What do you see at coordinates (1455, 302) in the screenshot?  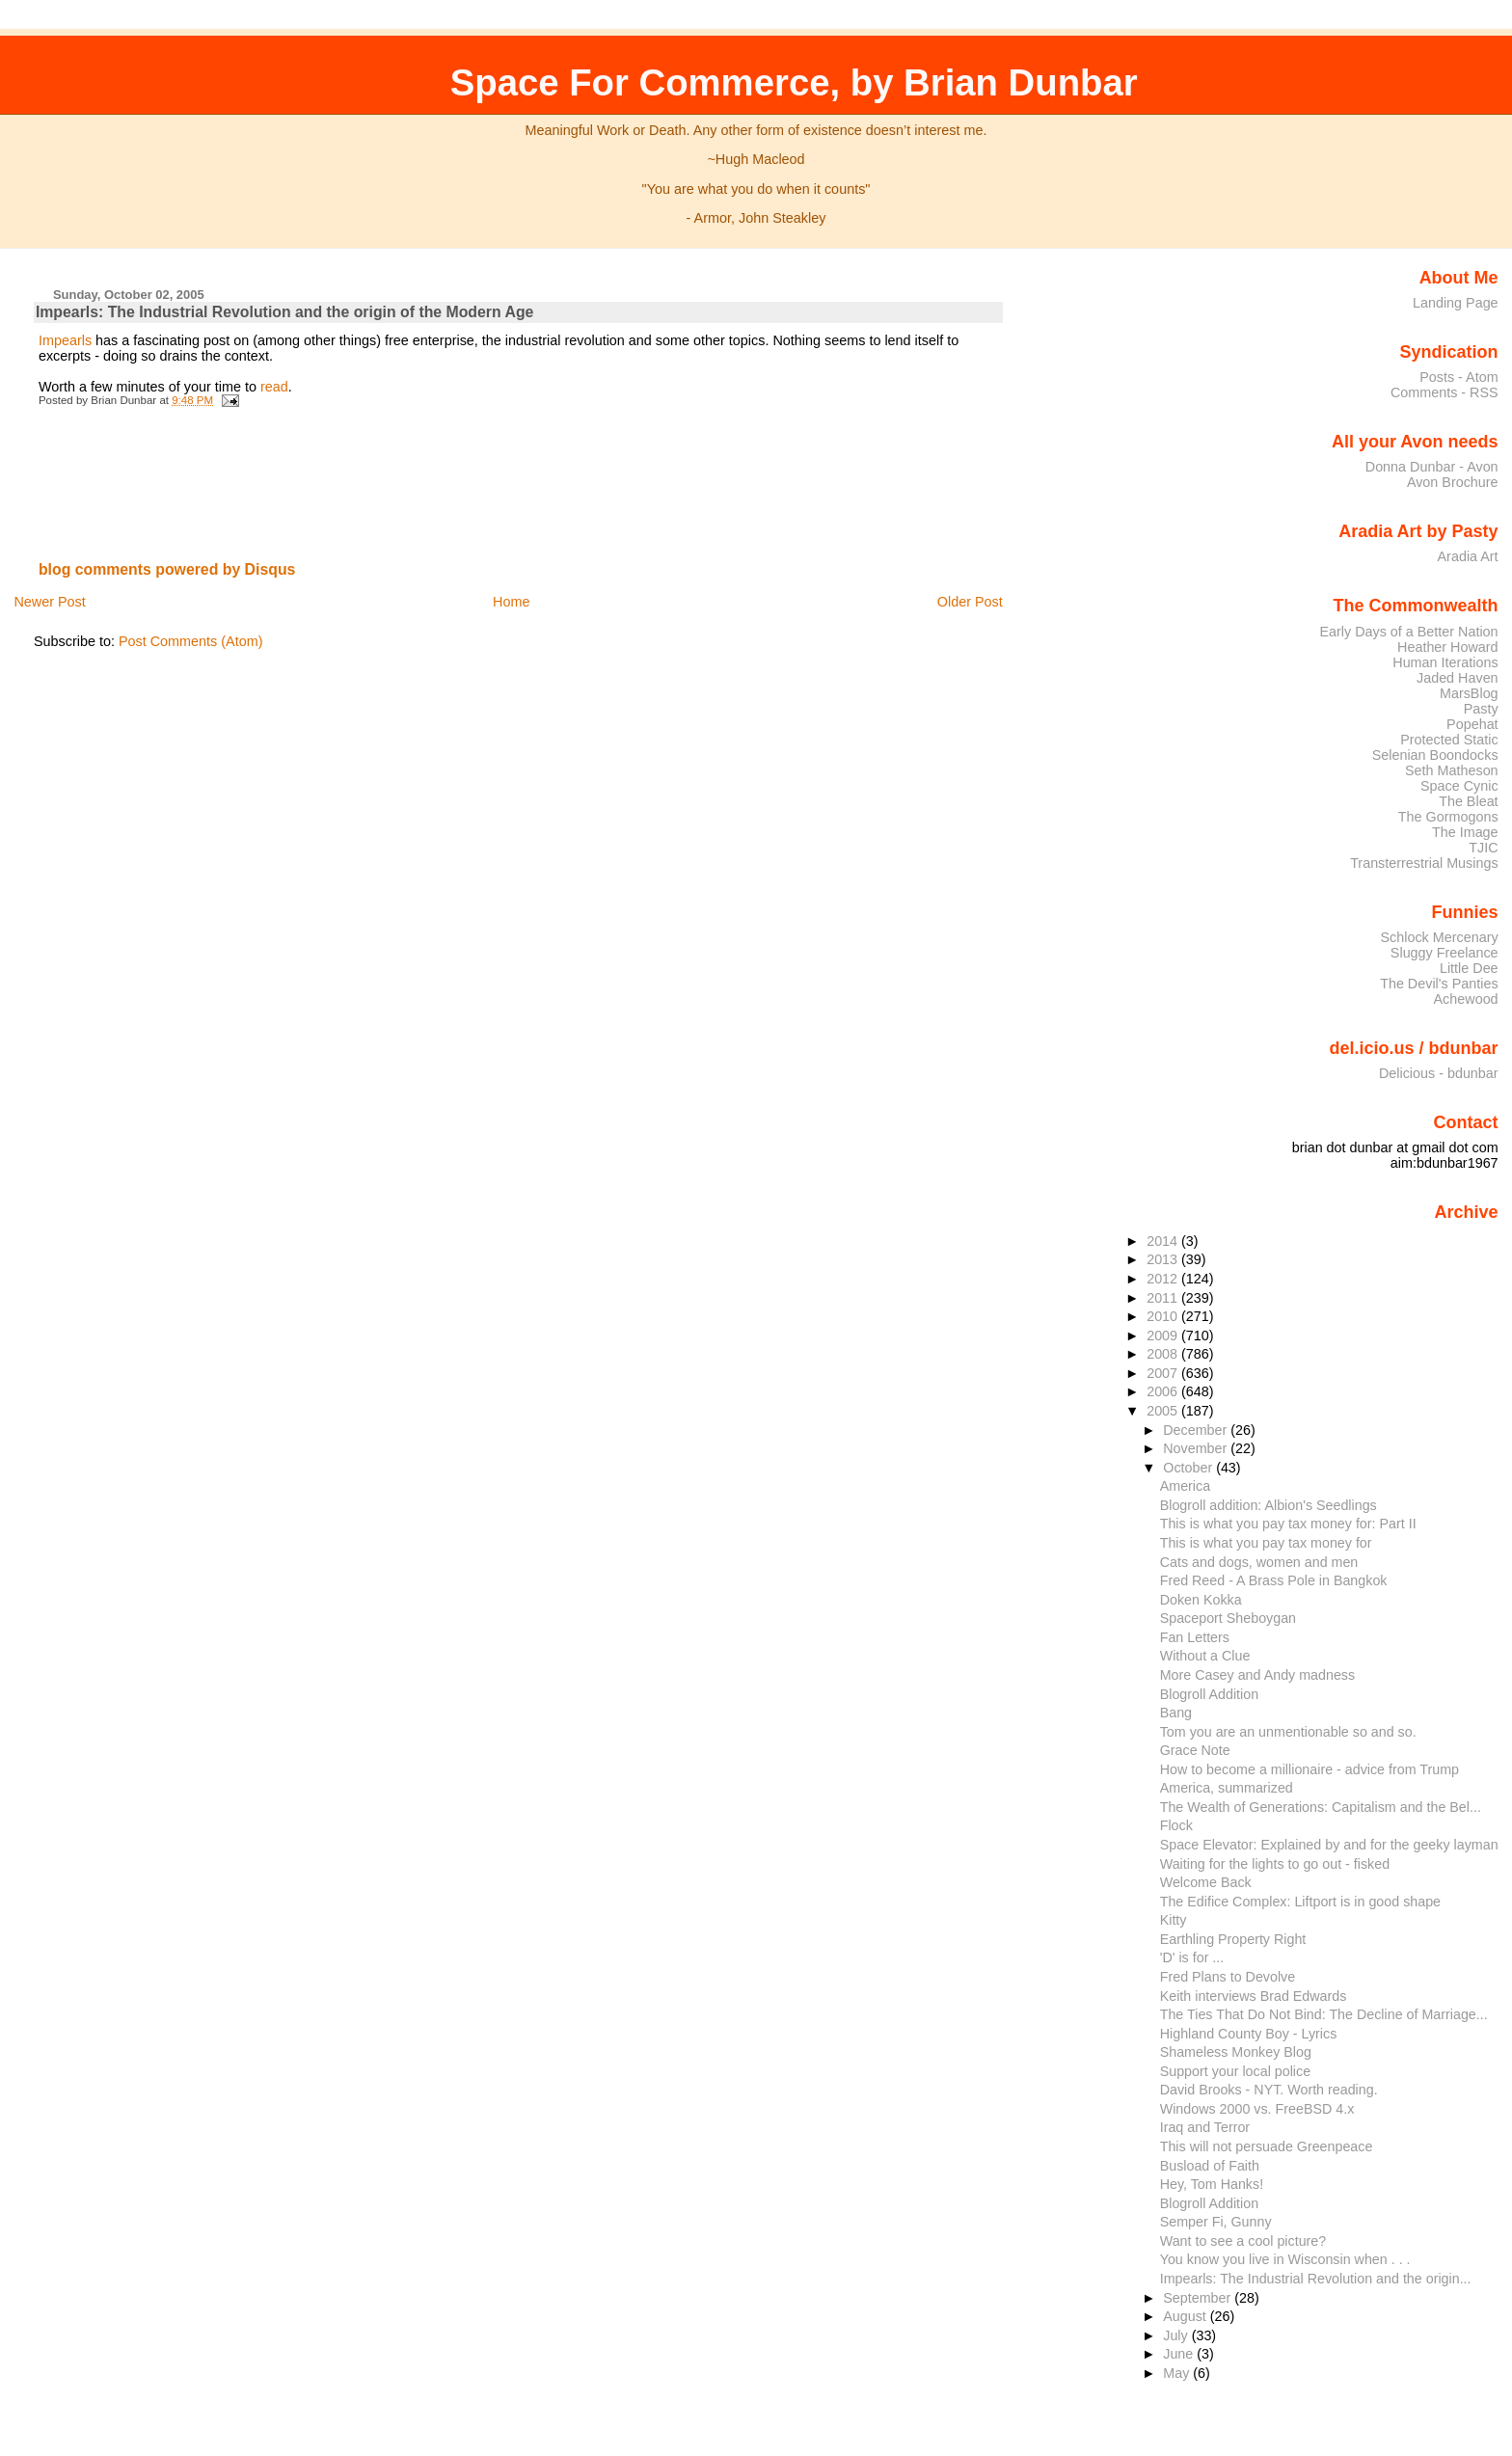 I see `Landing Page` at bounding box center [1455, 302].